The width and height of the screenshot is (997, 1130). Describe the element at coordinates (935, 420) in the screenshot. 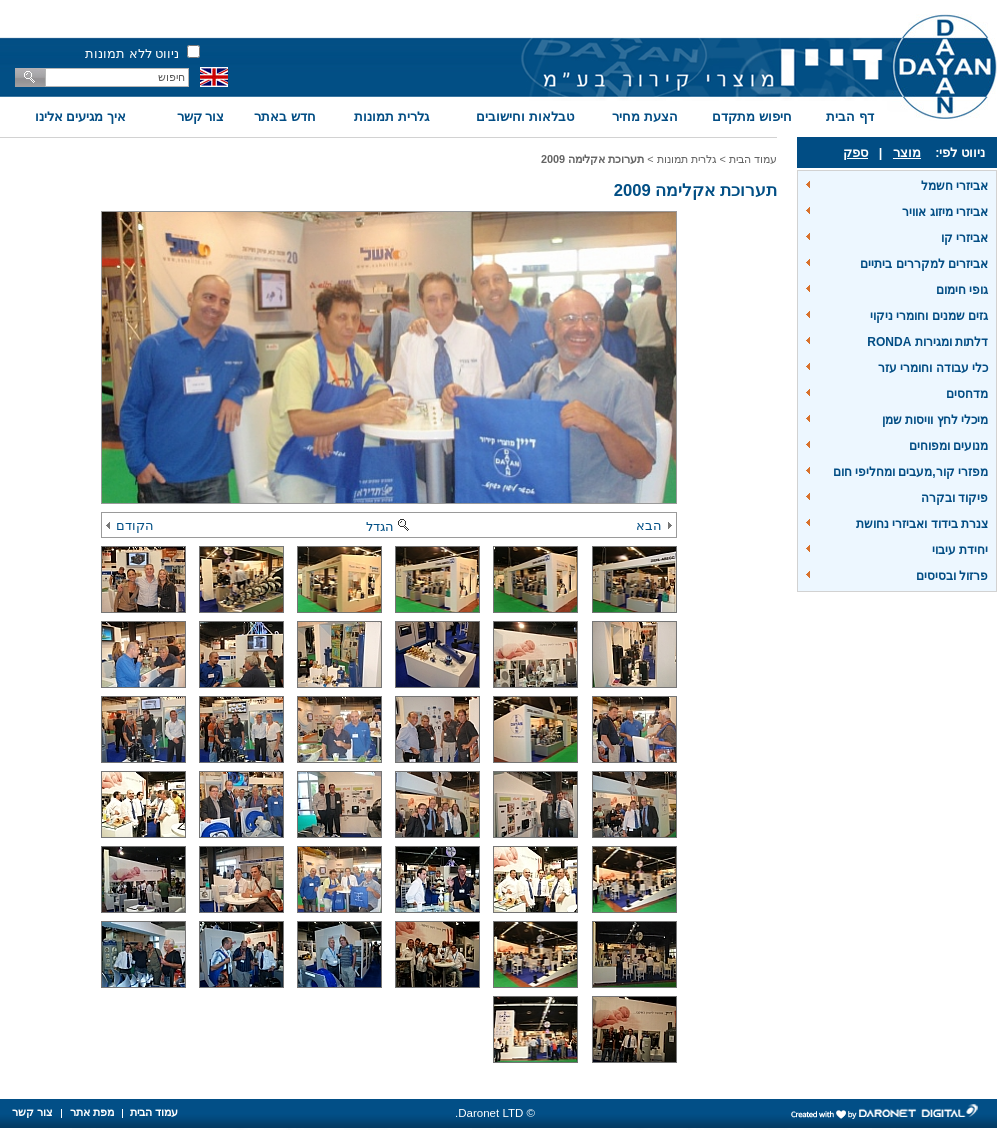

I see `מיכלי לחץ וויסות שמן` at that location.